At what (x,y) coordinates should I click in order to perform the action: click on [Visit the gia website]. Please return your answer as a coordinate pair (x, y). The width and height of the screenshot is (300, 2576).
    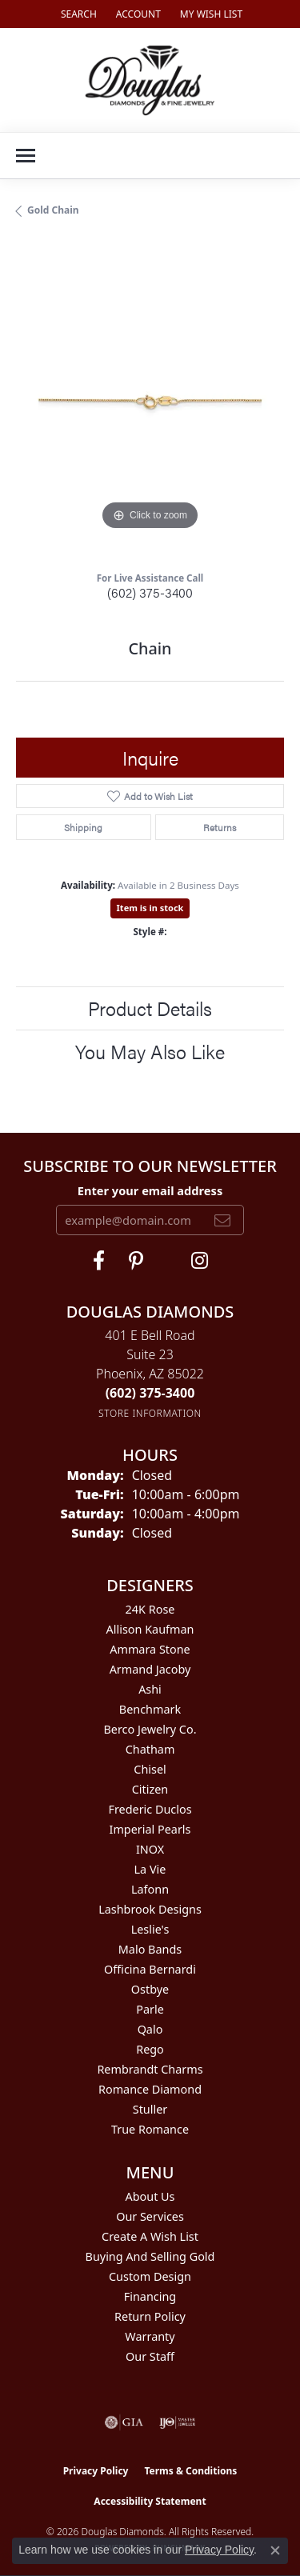
    Looking at the image, I should click on (124, 2422).